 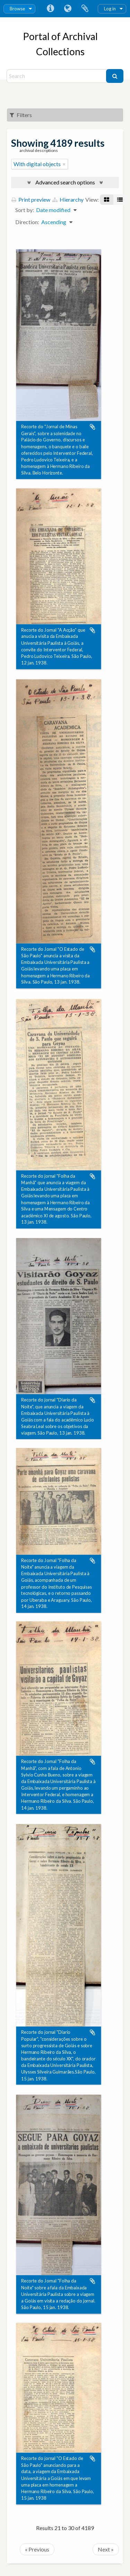 What do you see at coordinates (85, 8) in the screenshot?
I see `Clipboard` at bounding box center [85, 8].